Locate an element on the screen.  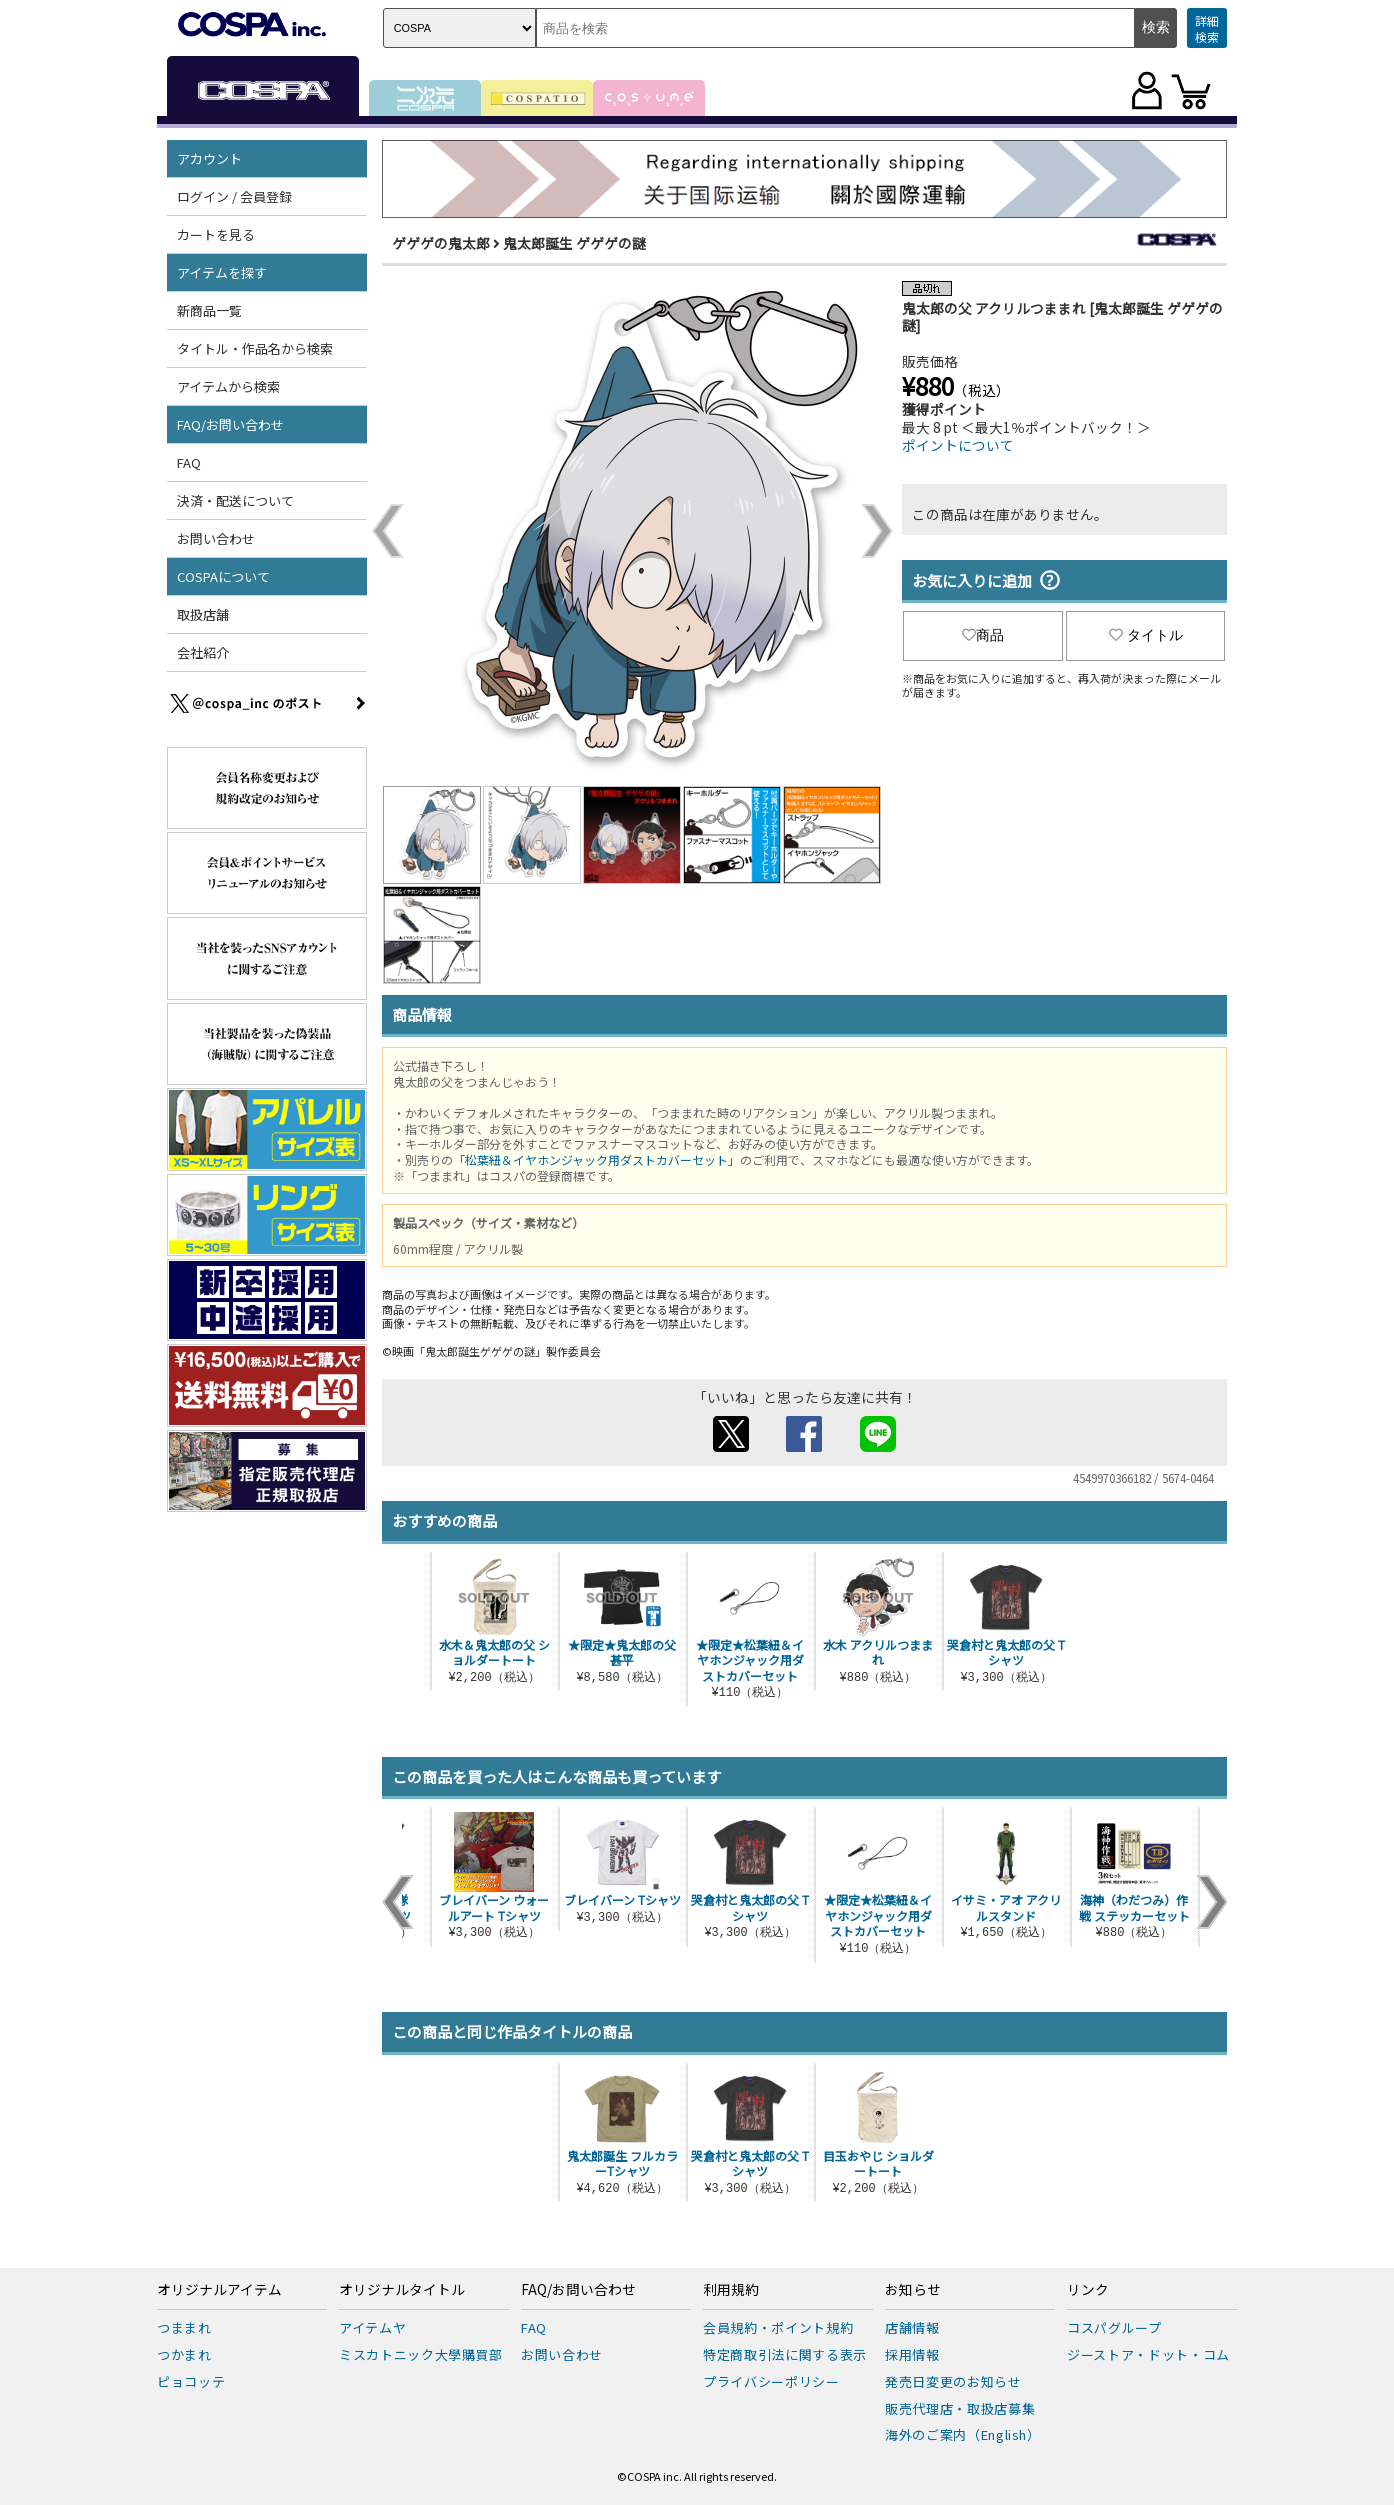
会社紹介 is located at coordinates (203, 652).